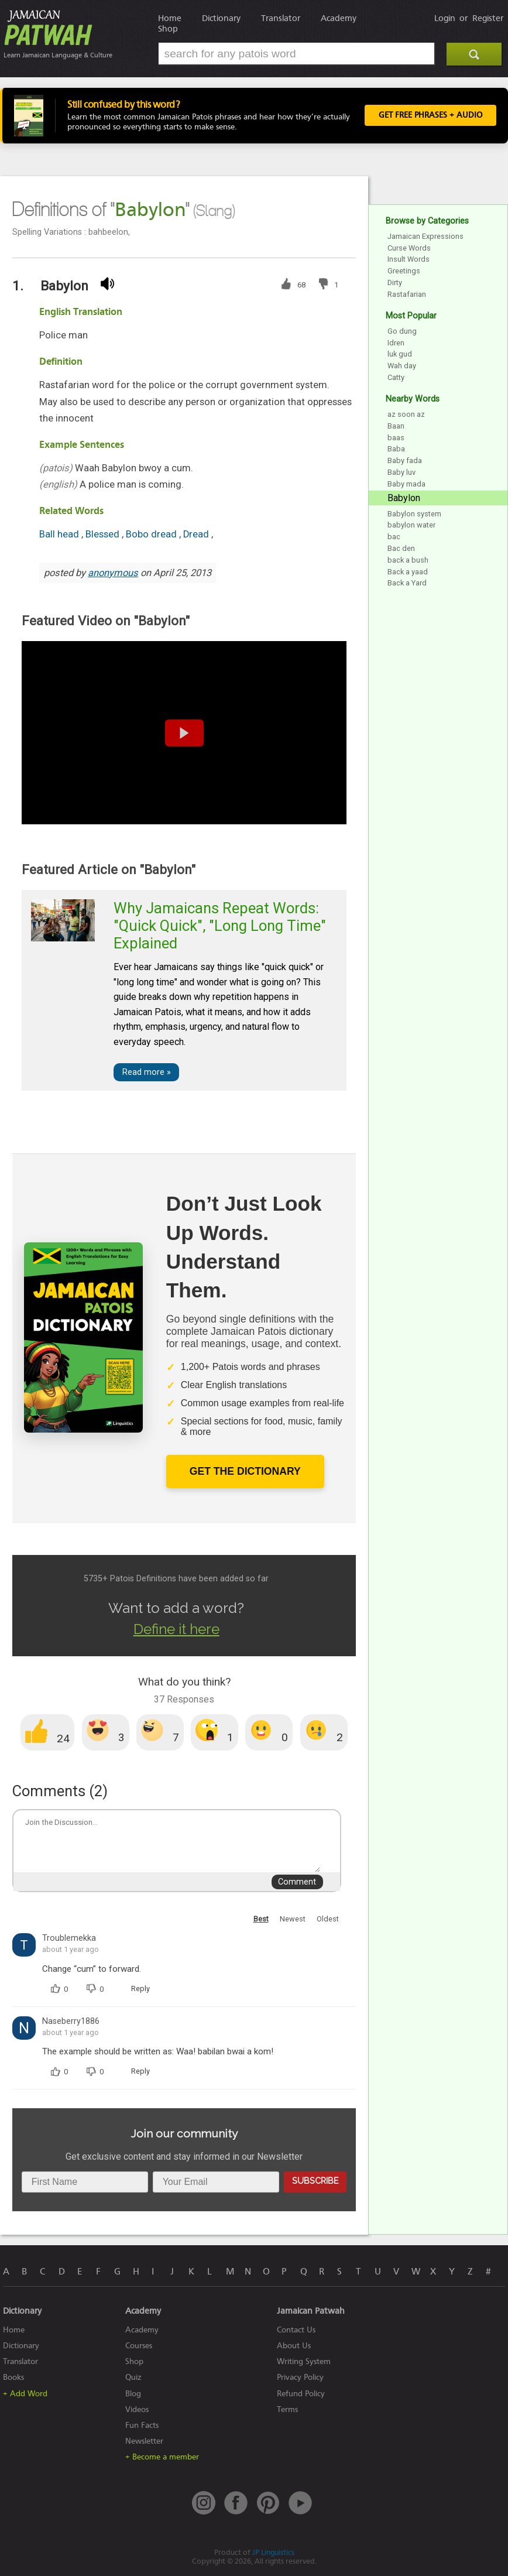 The image size is (508, 2576). I want to click on JP Linguistics, so click(273, 2552).